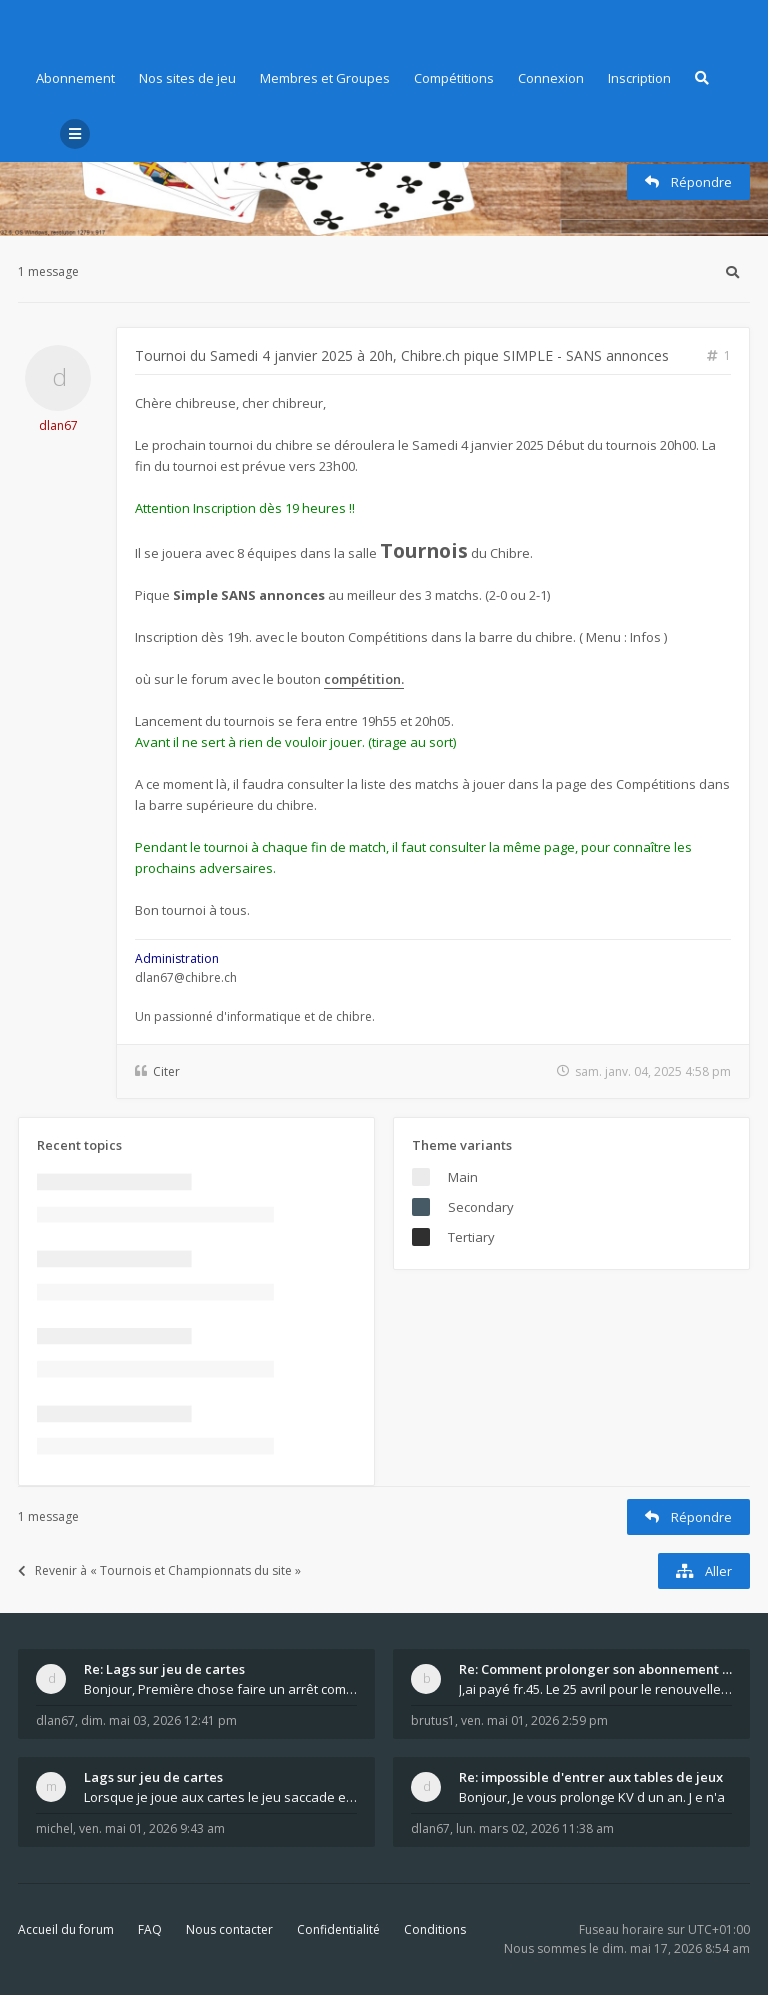 The image size is (768, 1995). I want to click on Lags sur jeu de cartes, so click(153, 1777).